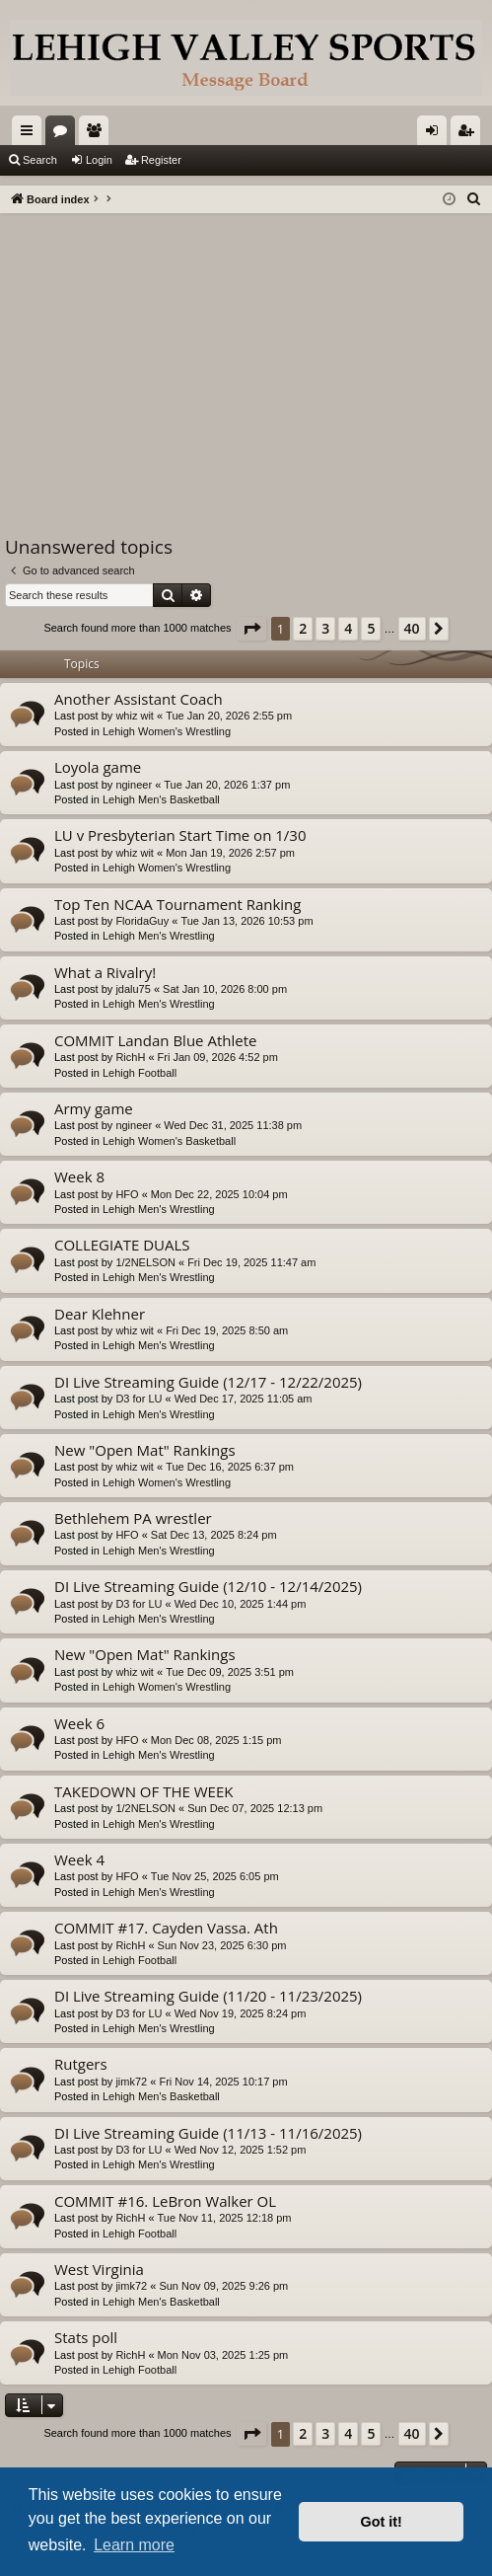  What do you see at coordinates (216, 1740) in the screenshot?
I see `Mon Dec 08, 2025 1:15 pm` at bounding box center [216, 1740].